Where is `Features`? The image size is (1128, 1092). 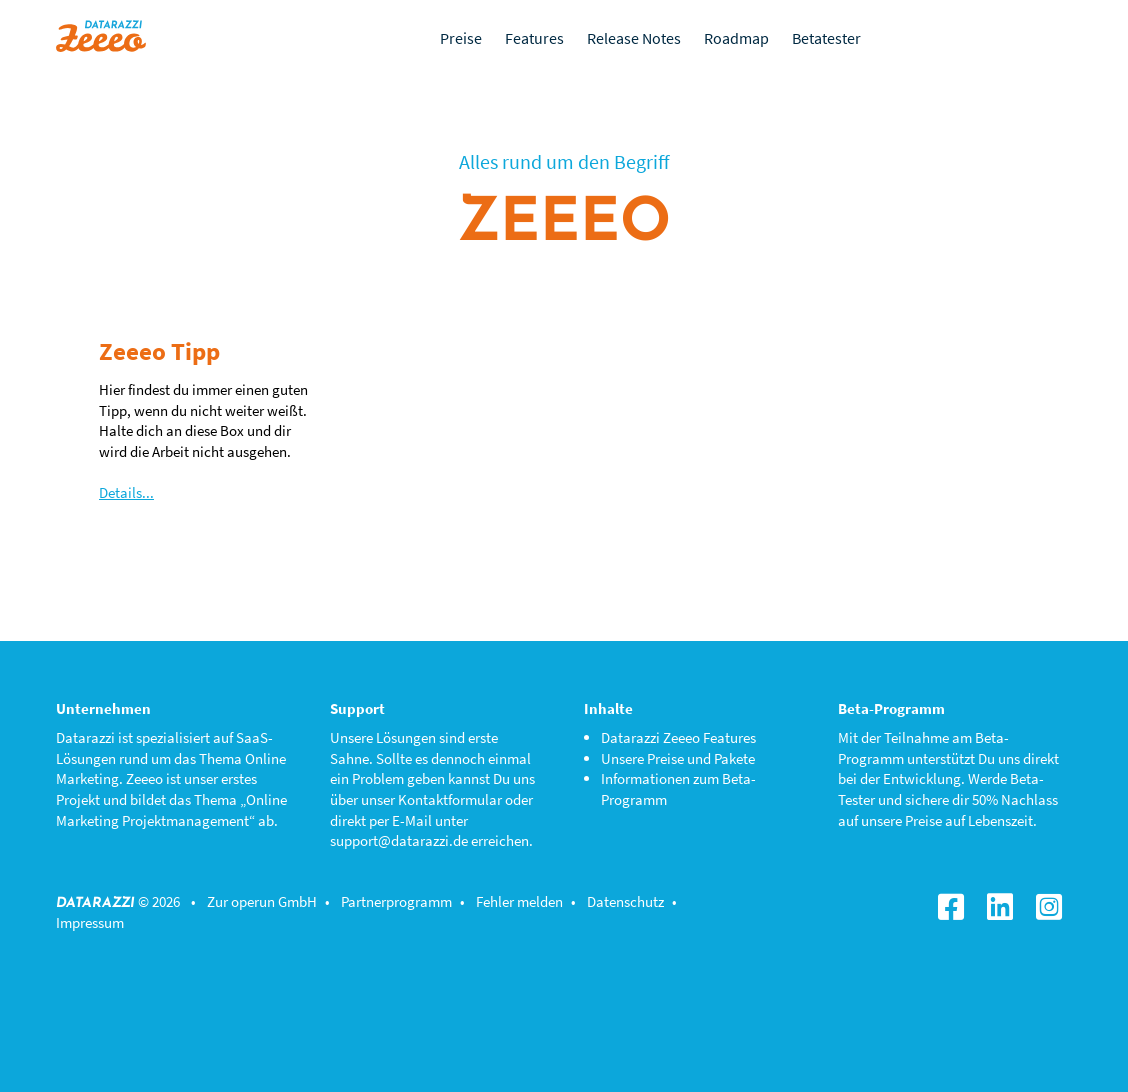
Features is located at coordinates (534, 38).